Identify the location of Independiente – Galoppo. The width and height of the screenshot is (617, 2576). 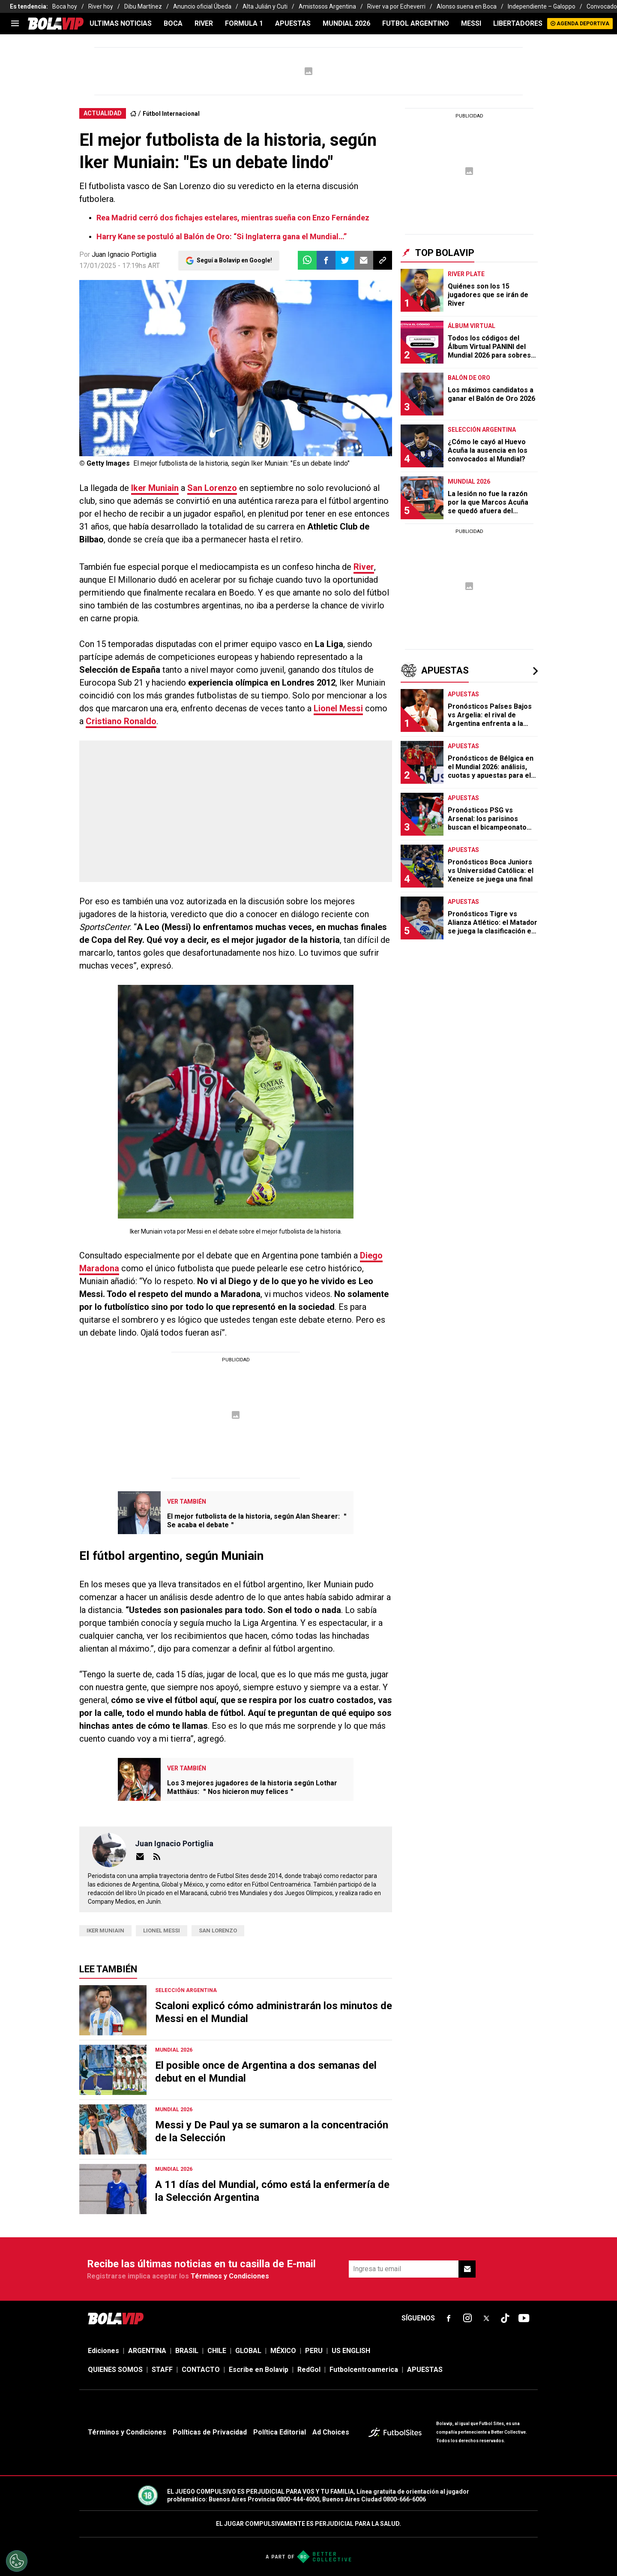
(541, 6).